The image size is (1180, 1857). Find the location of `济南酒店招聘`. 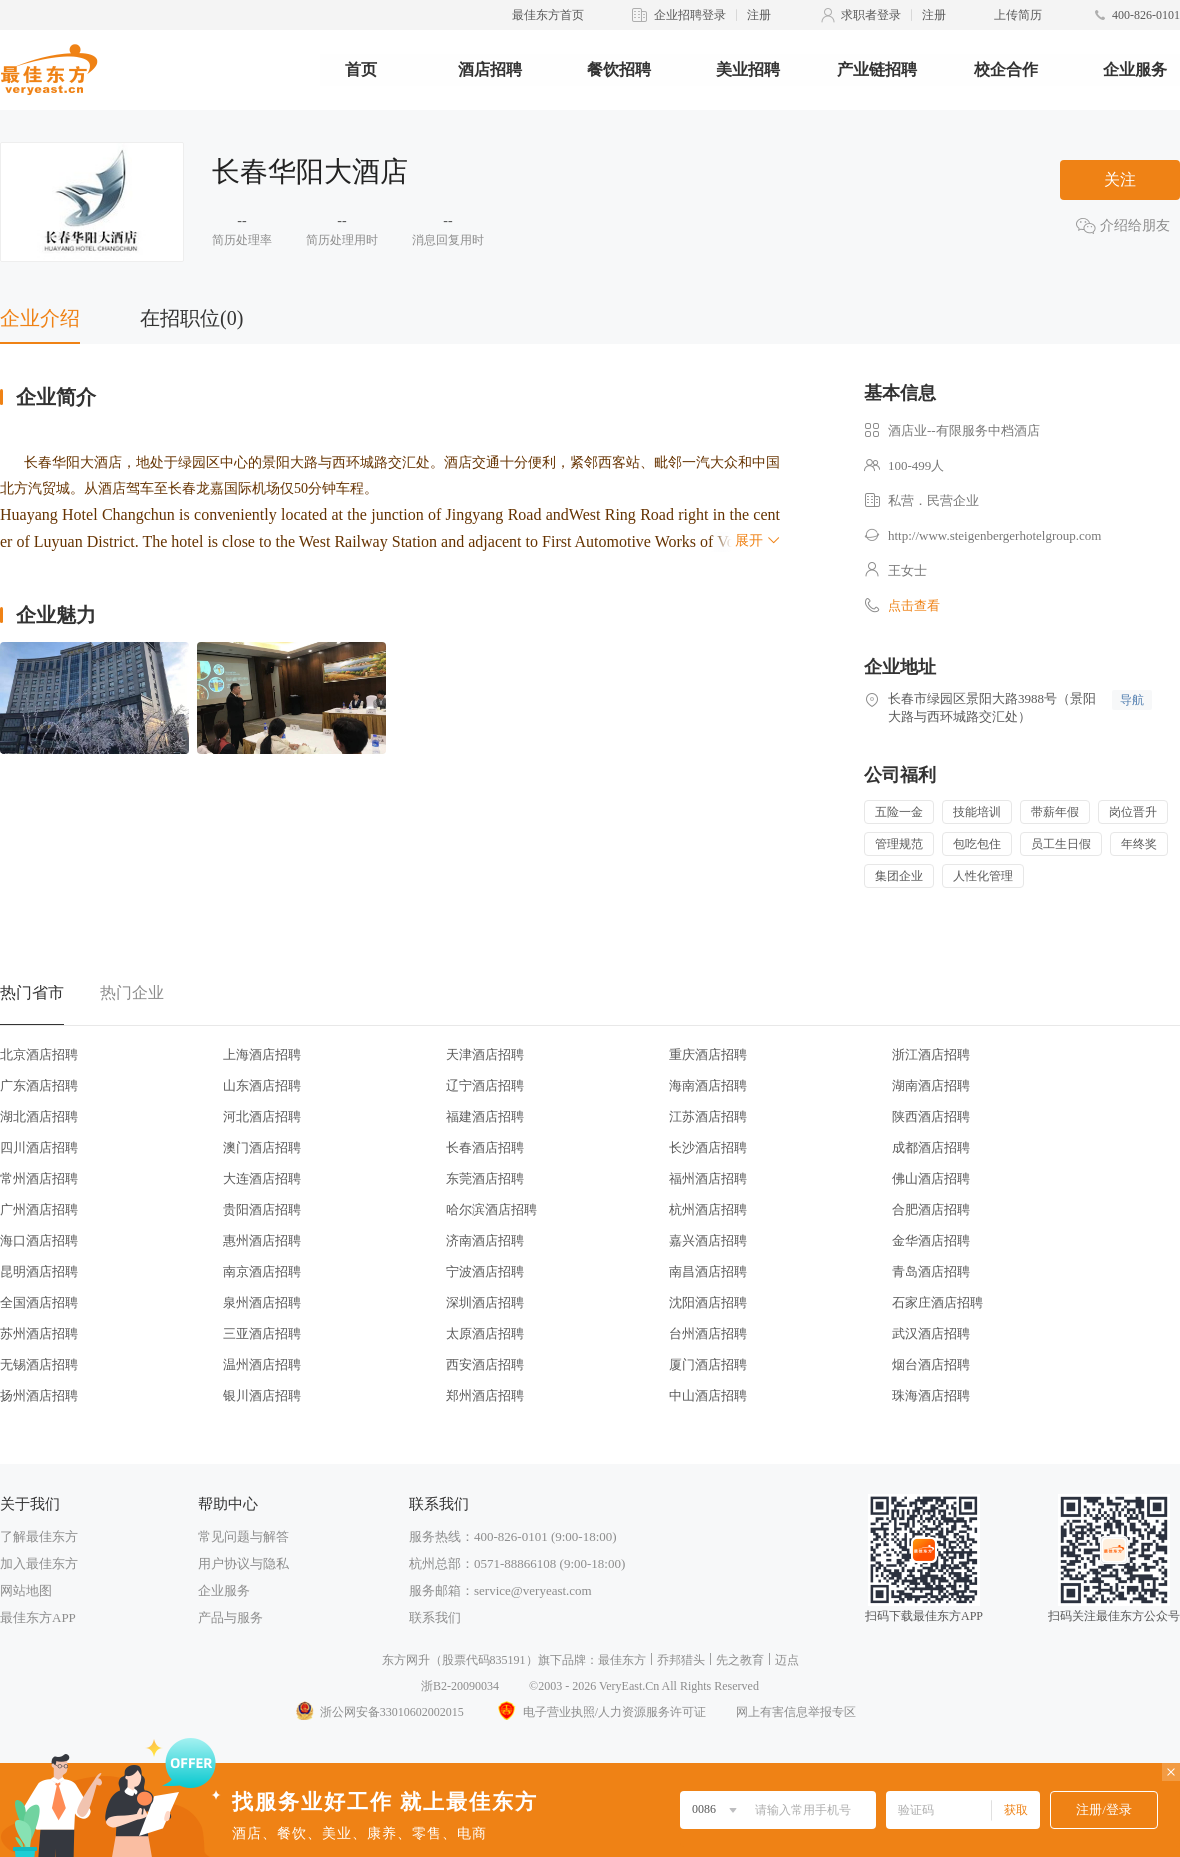

济南酒店招聘 is located at coordinates (485, 1240).